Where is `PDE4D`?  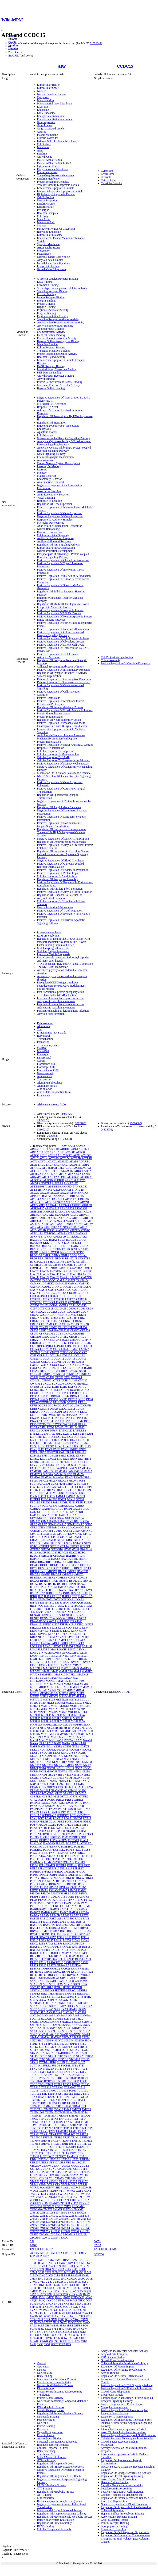
PDE4D is located at coordinates (34, 1821).